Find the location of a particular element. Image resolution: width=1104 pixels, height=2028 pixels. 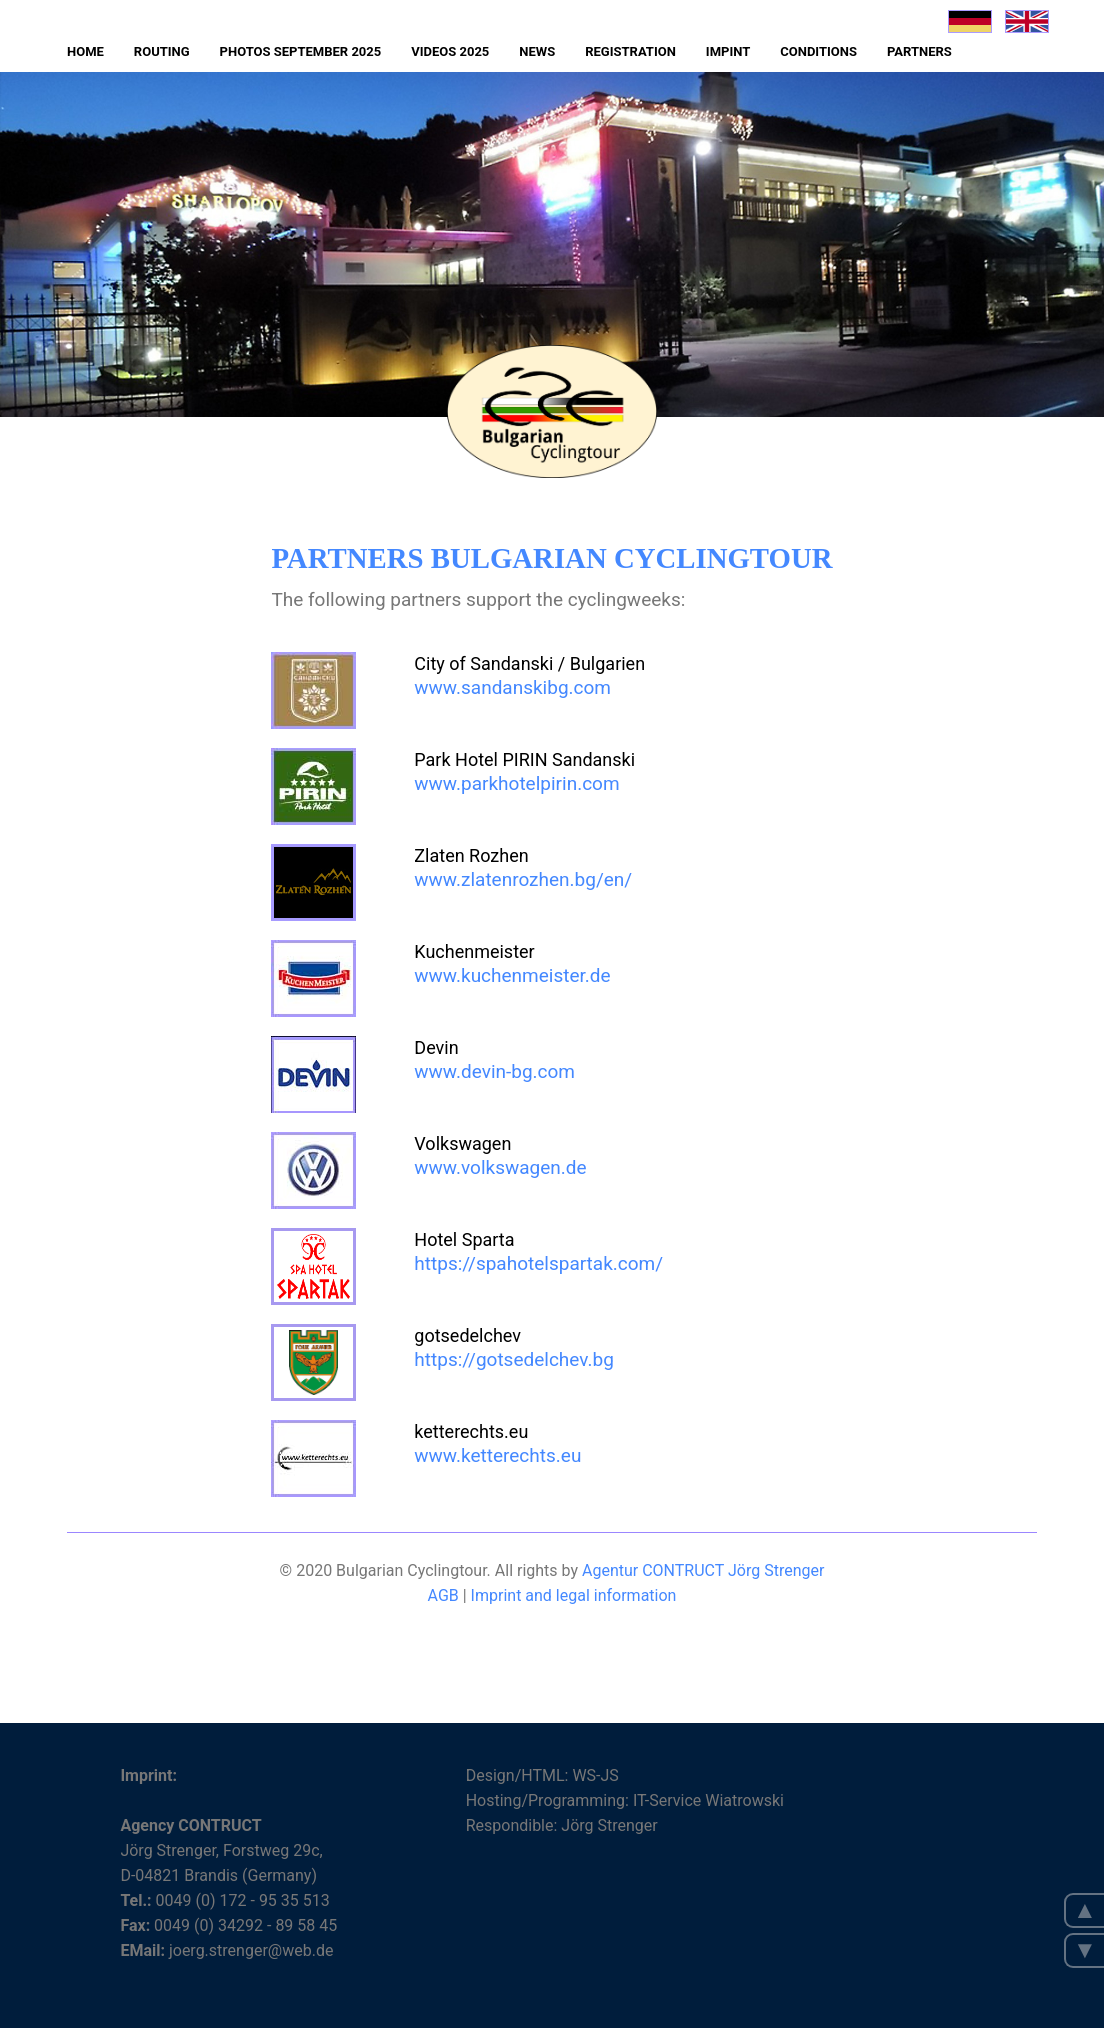

Photos September 2025 is located at coordinates (301, 51).